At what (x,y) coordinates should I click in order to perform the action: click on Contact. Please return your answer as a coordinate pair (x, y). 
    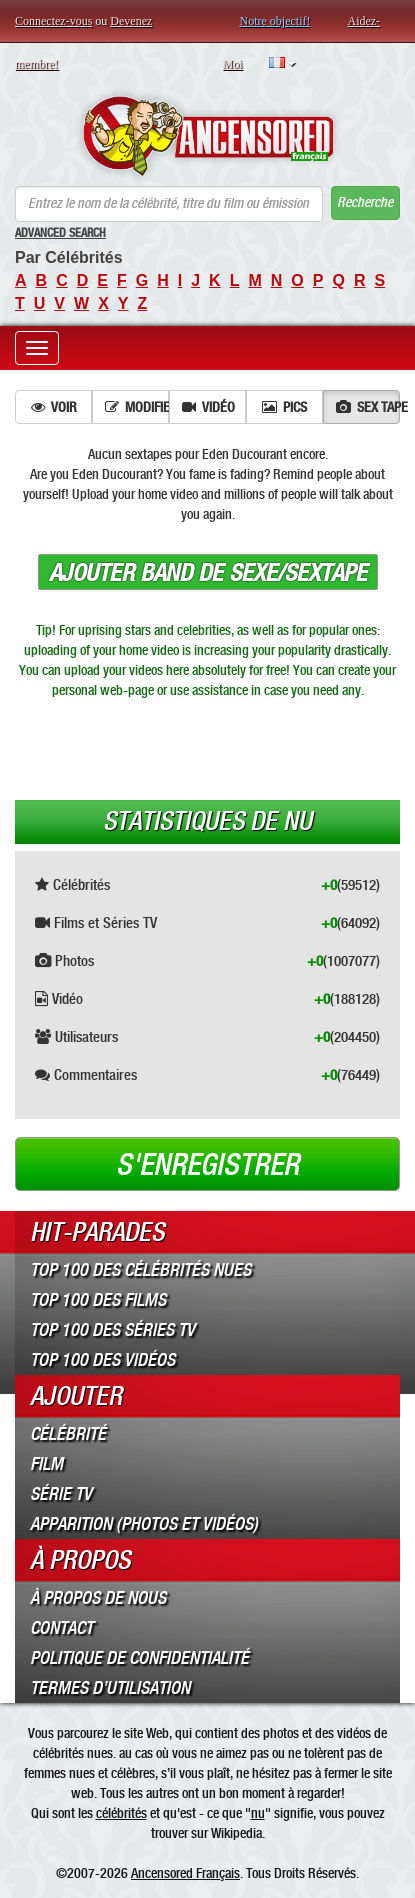
    Looking at the image, I should click on (61, 1628).